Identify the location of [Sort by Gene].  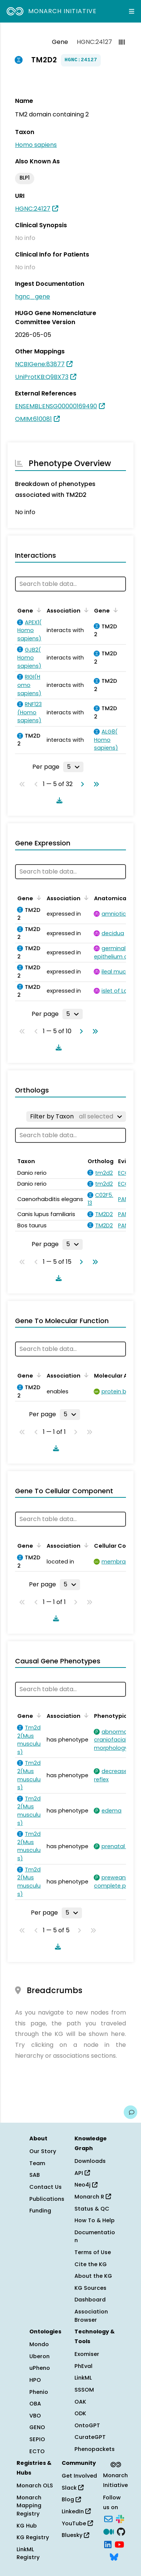
(37, 610).